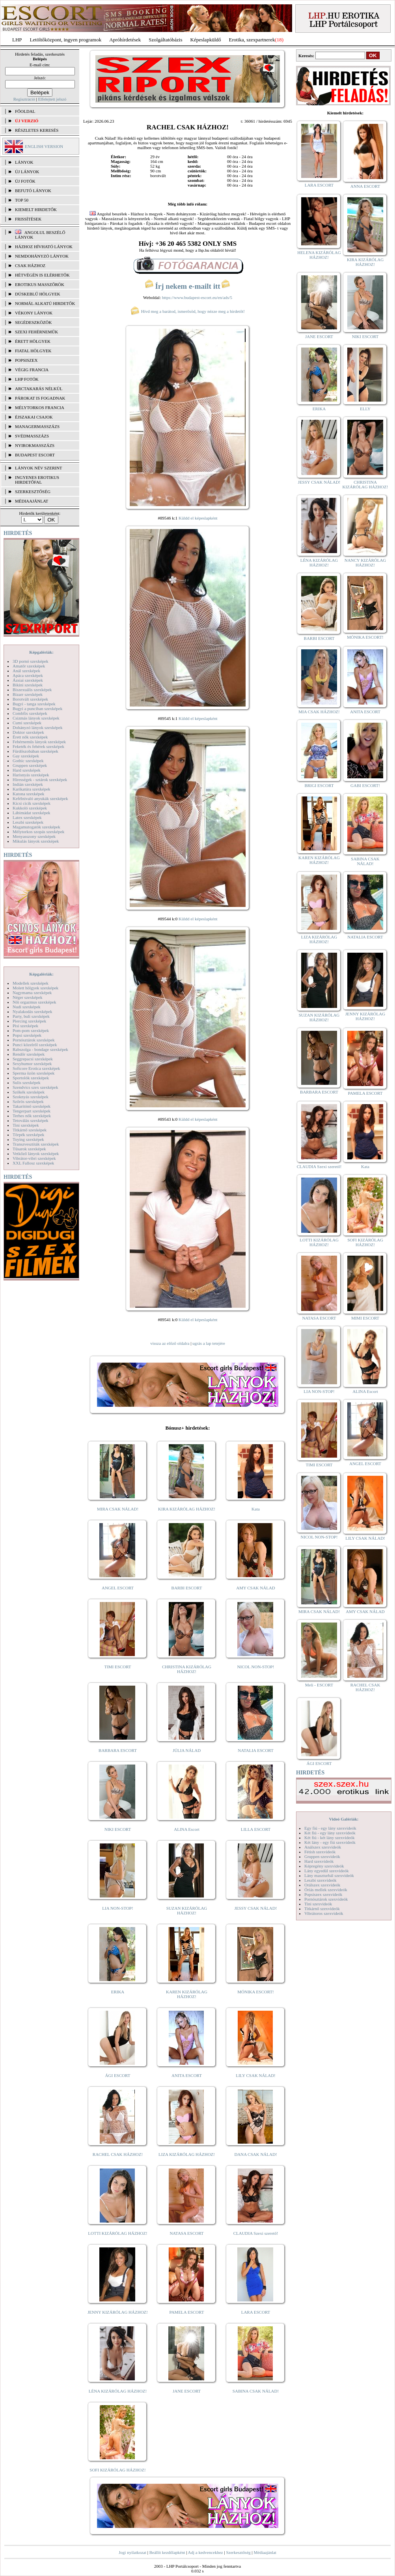 The height and width of the screenshot is (2576, 395). Describe the element at coordinates (28, 675) in the screenshot. I see `Apáca szexképek` at that location.